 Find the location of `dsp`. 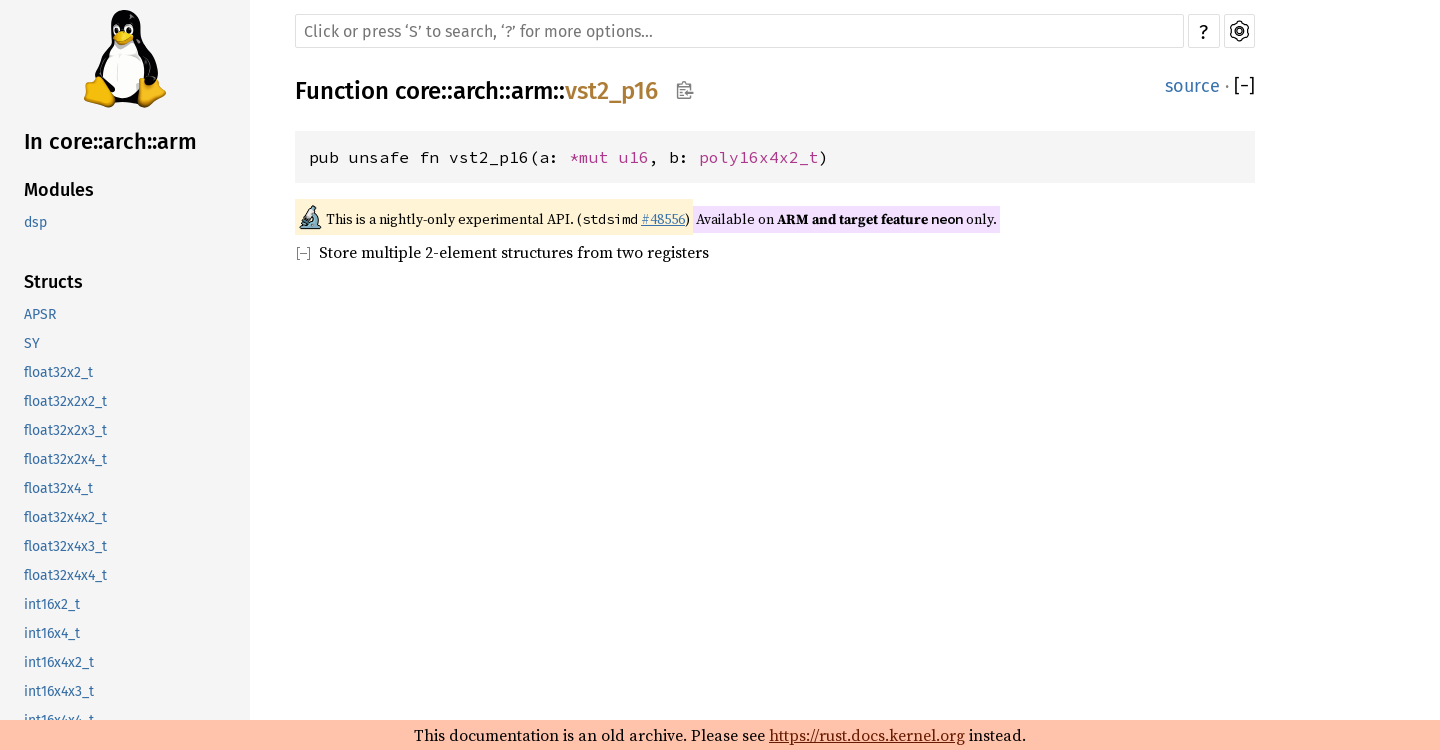

dsp is located at coordinates (35, 222).